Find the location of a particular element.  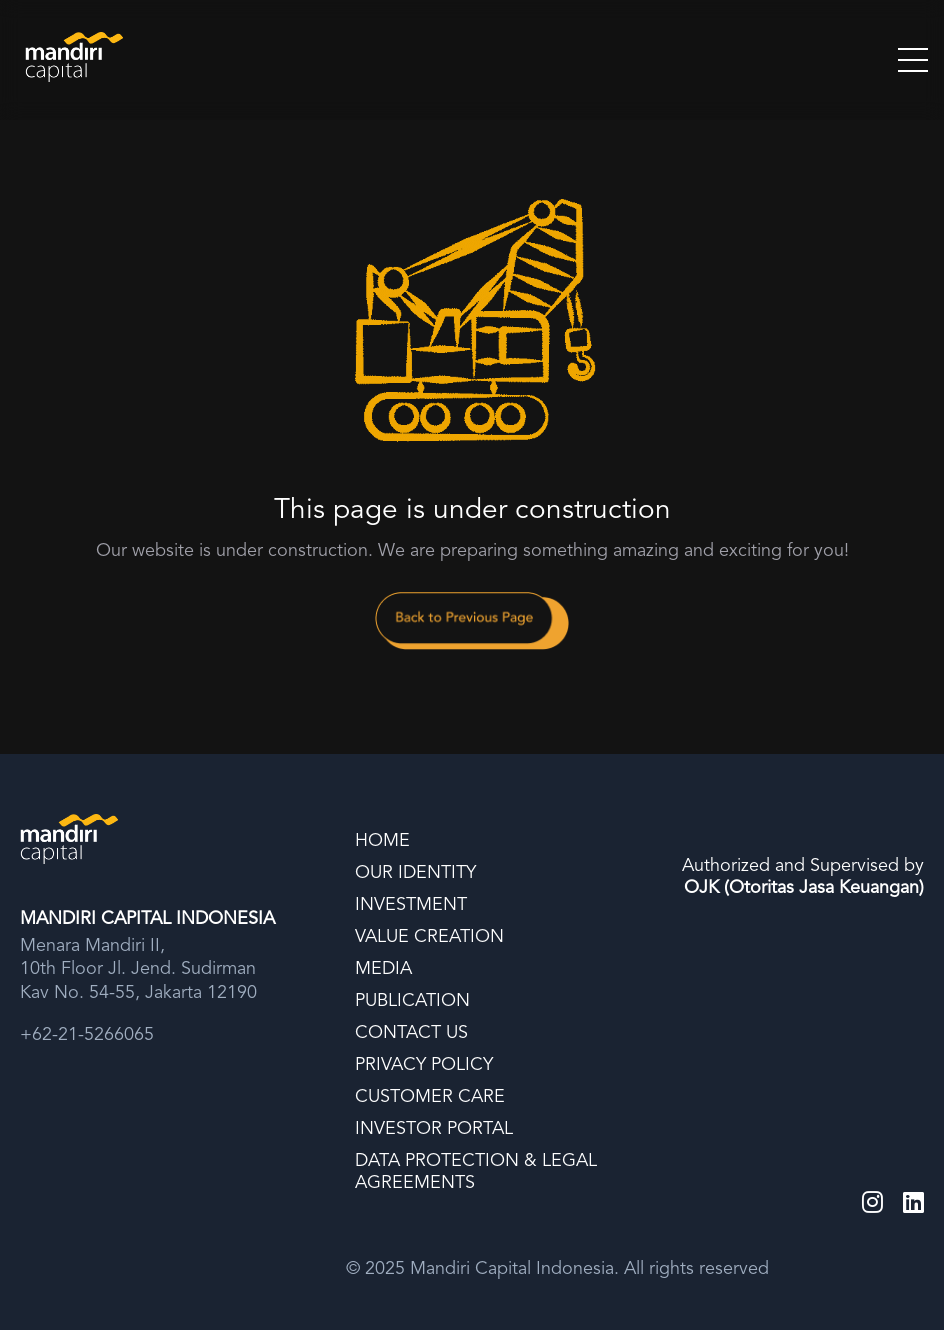

CUSTOMER CARE is located at coordinates (430, 1097).